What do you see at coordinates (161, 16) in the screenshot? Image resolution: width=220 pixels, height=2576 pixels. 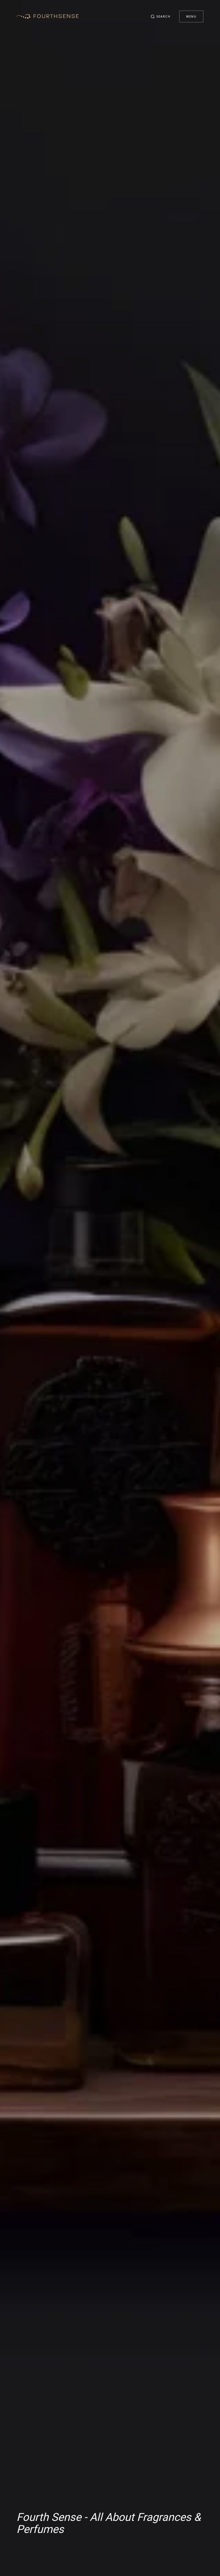 I see `[button]` at bounding box center [161, 16].